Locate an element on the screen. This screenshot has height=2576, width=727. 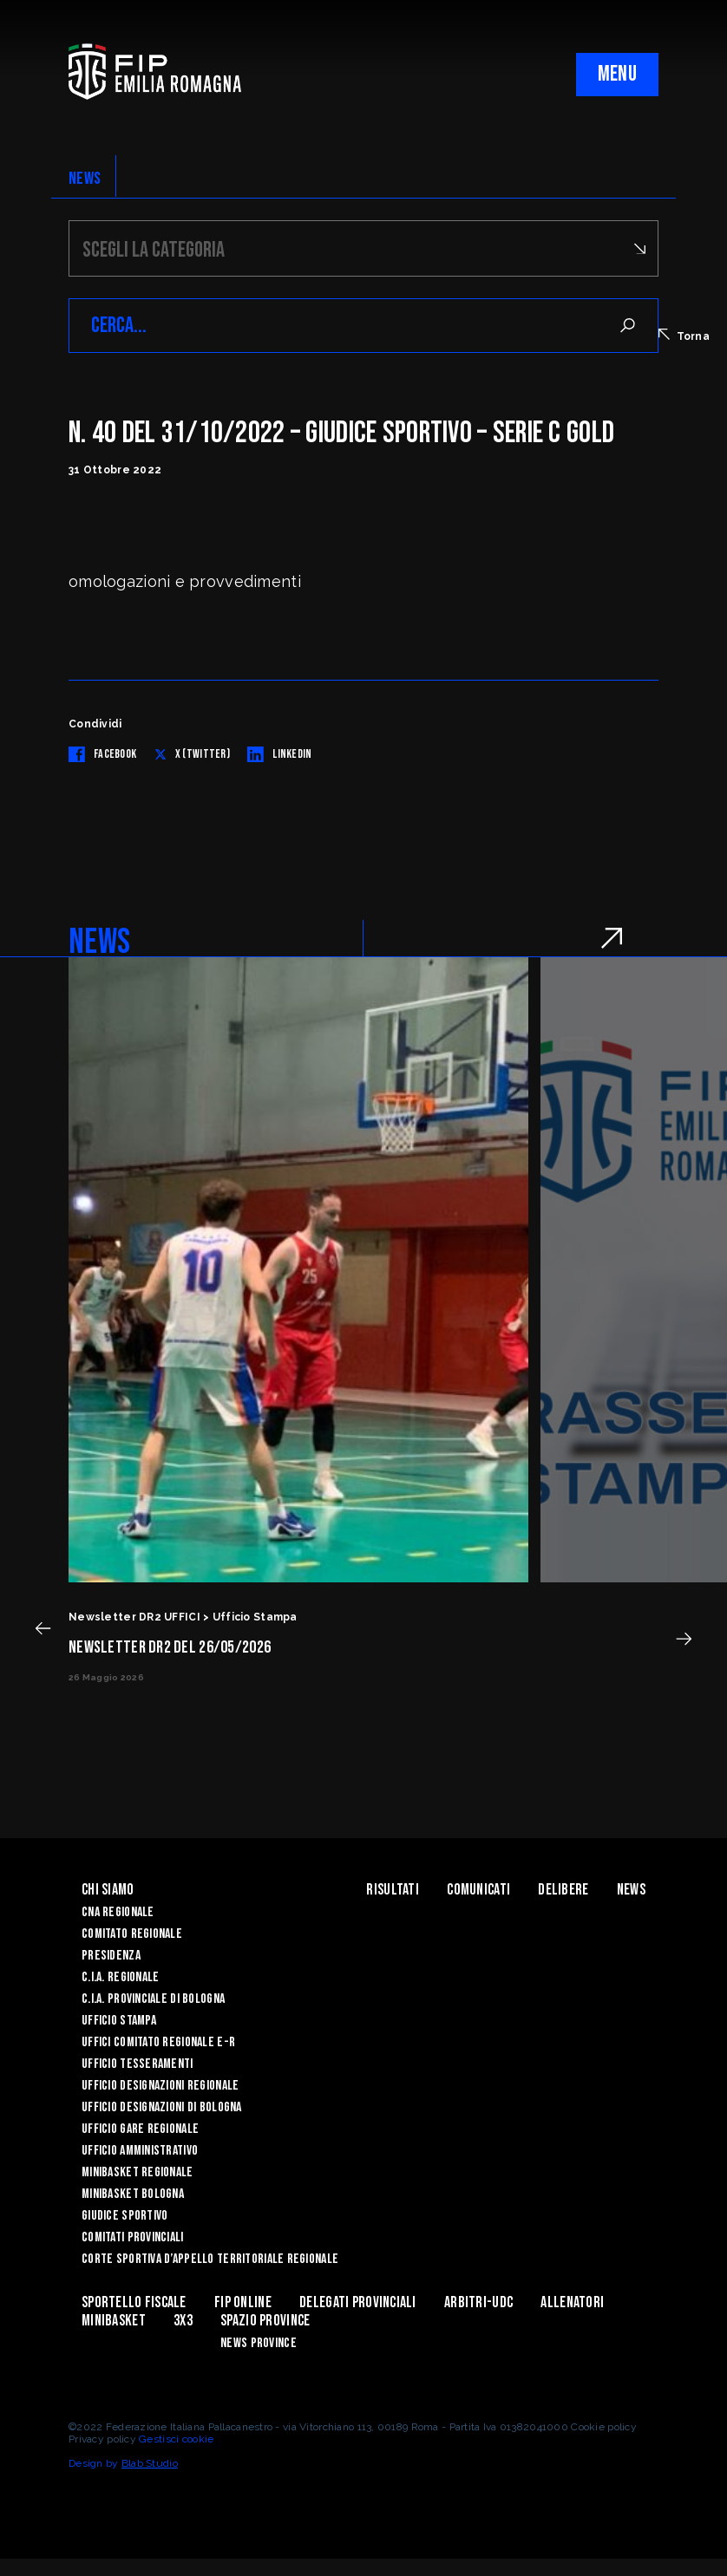
3x3 is located at coordinates (183, 2321).